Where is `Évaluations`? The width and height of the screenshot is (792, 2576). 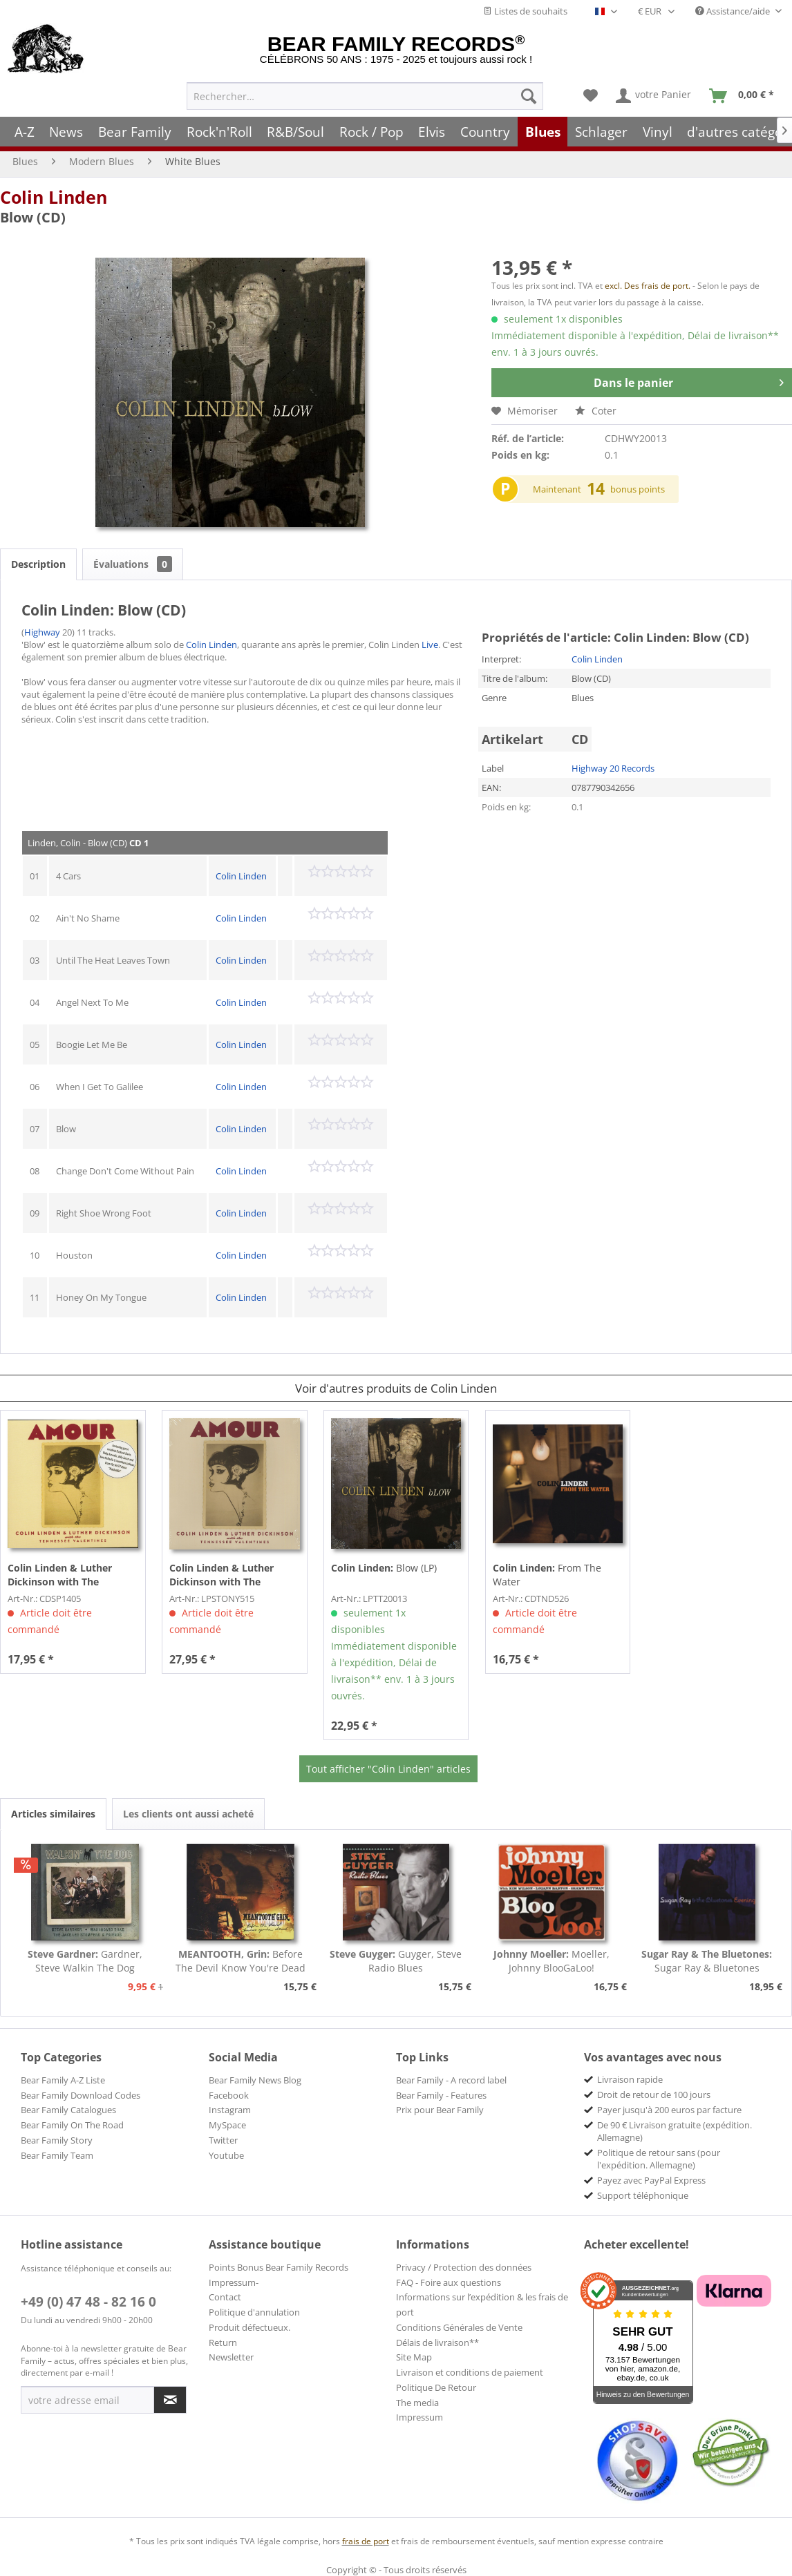 Évaluations is located at coordinates (132, 564).